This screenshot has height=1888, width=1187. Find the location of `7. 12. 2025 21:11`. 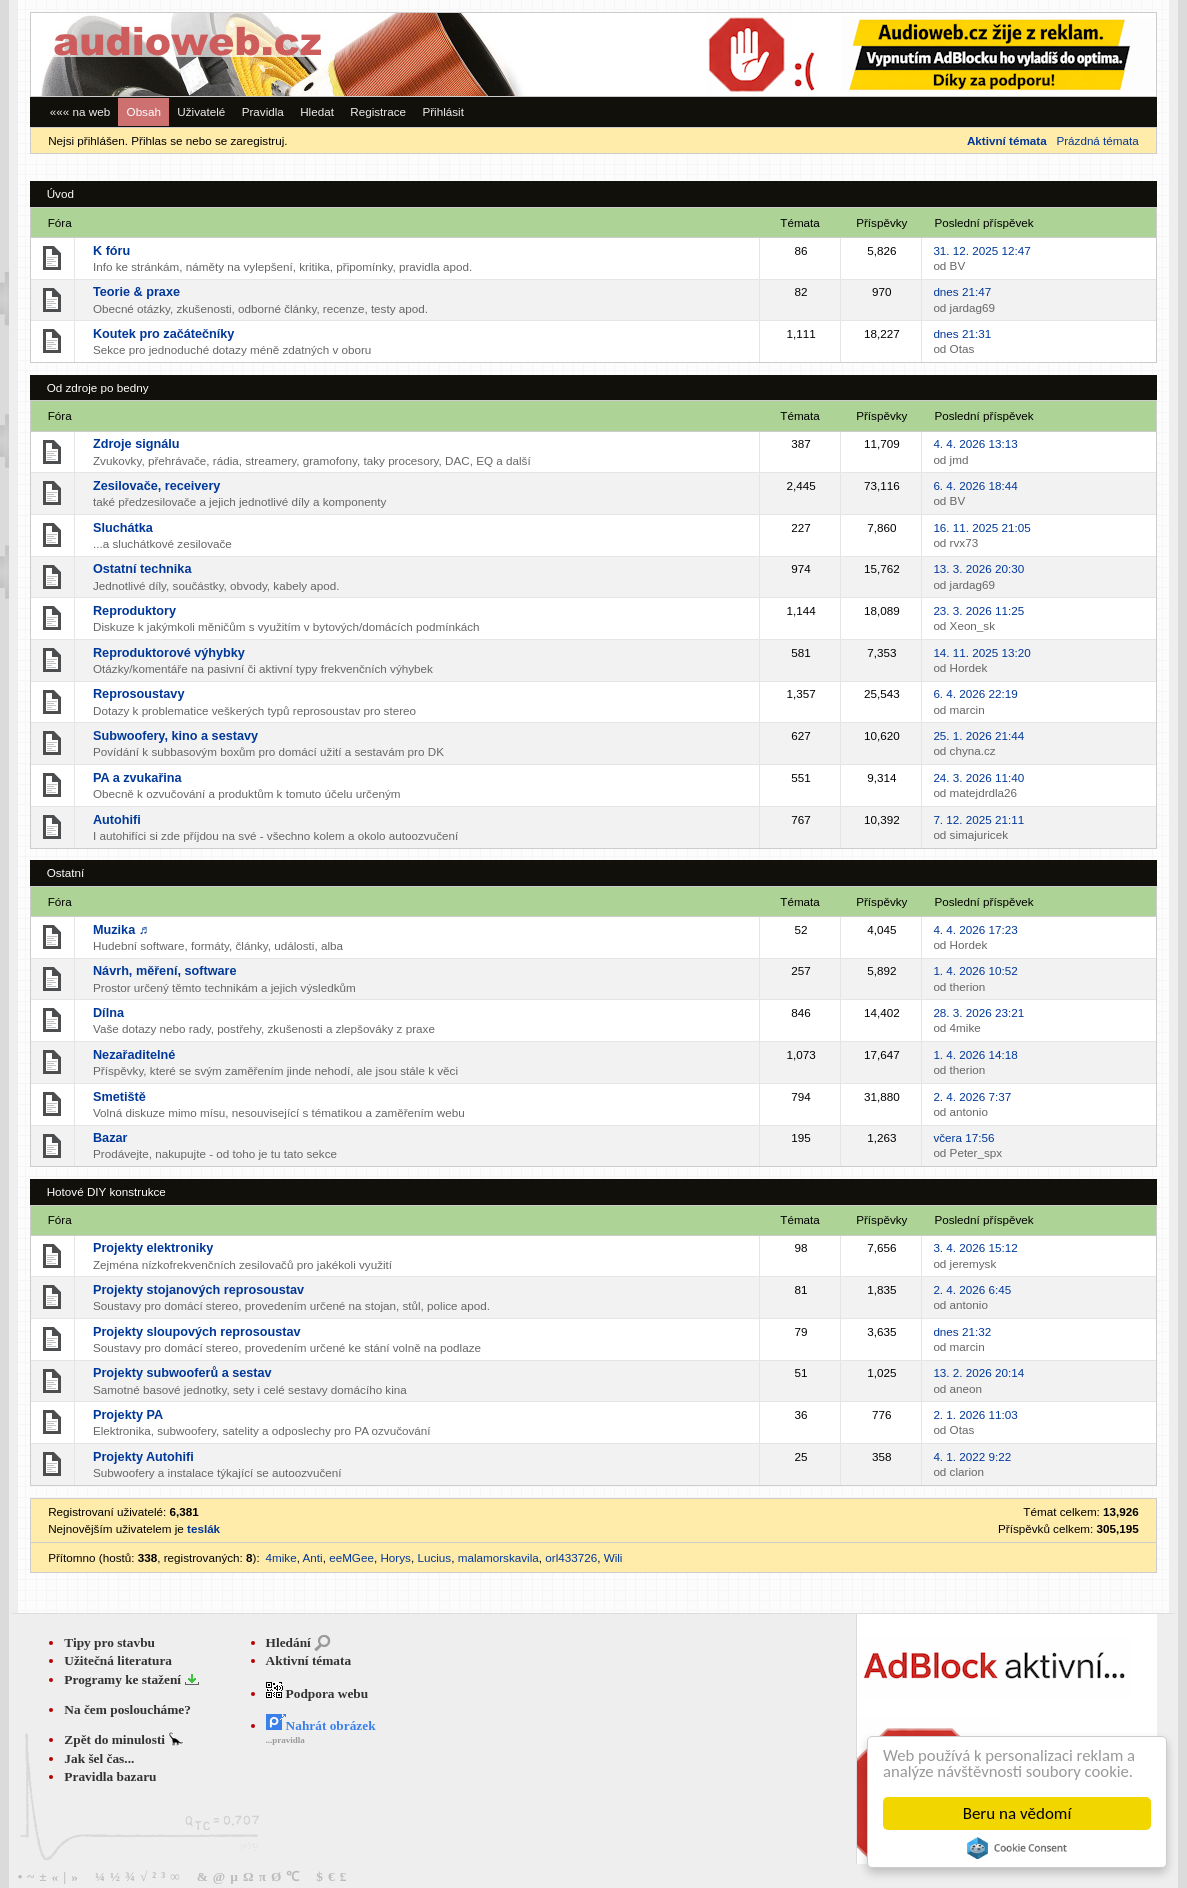

7. 12. 2025 21:11 is located at coordinates (978, 819).